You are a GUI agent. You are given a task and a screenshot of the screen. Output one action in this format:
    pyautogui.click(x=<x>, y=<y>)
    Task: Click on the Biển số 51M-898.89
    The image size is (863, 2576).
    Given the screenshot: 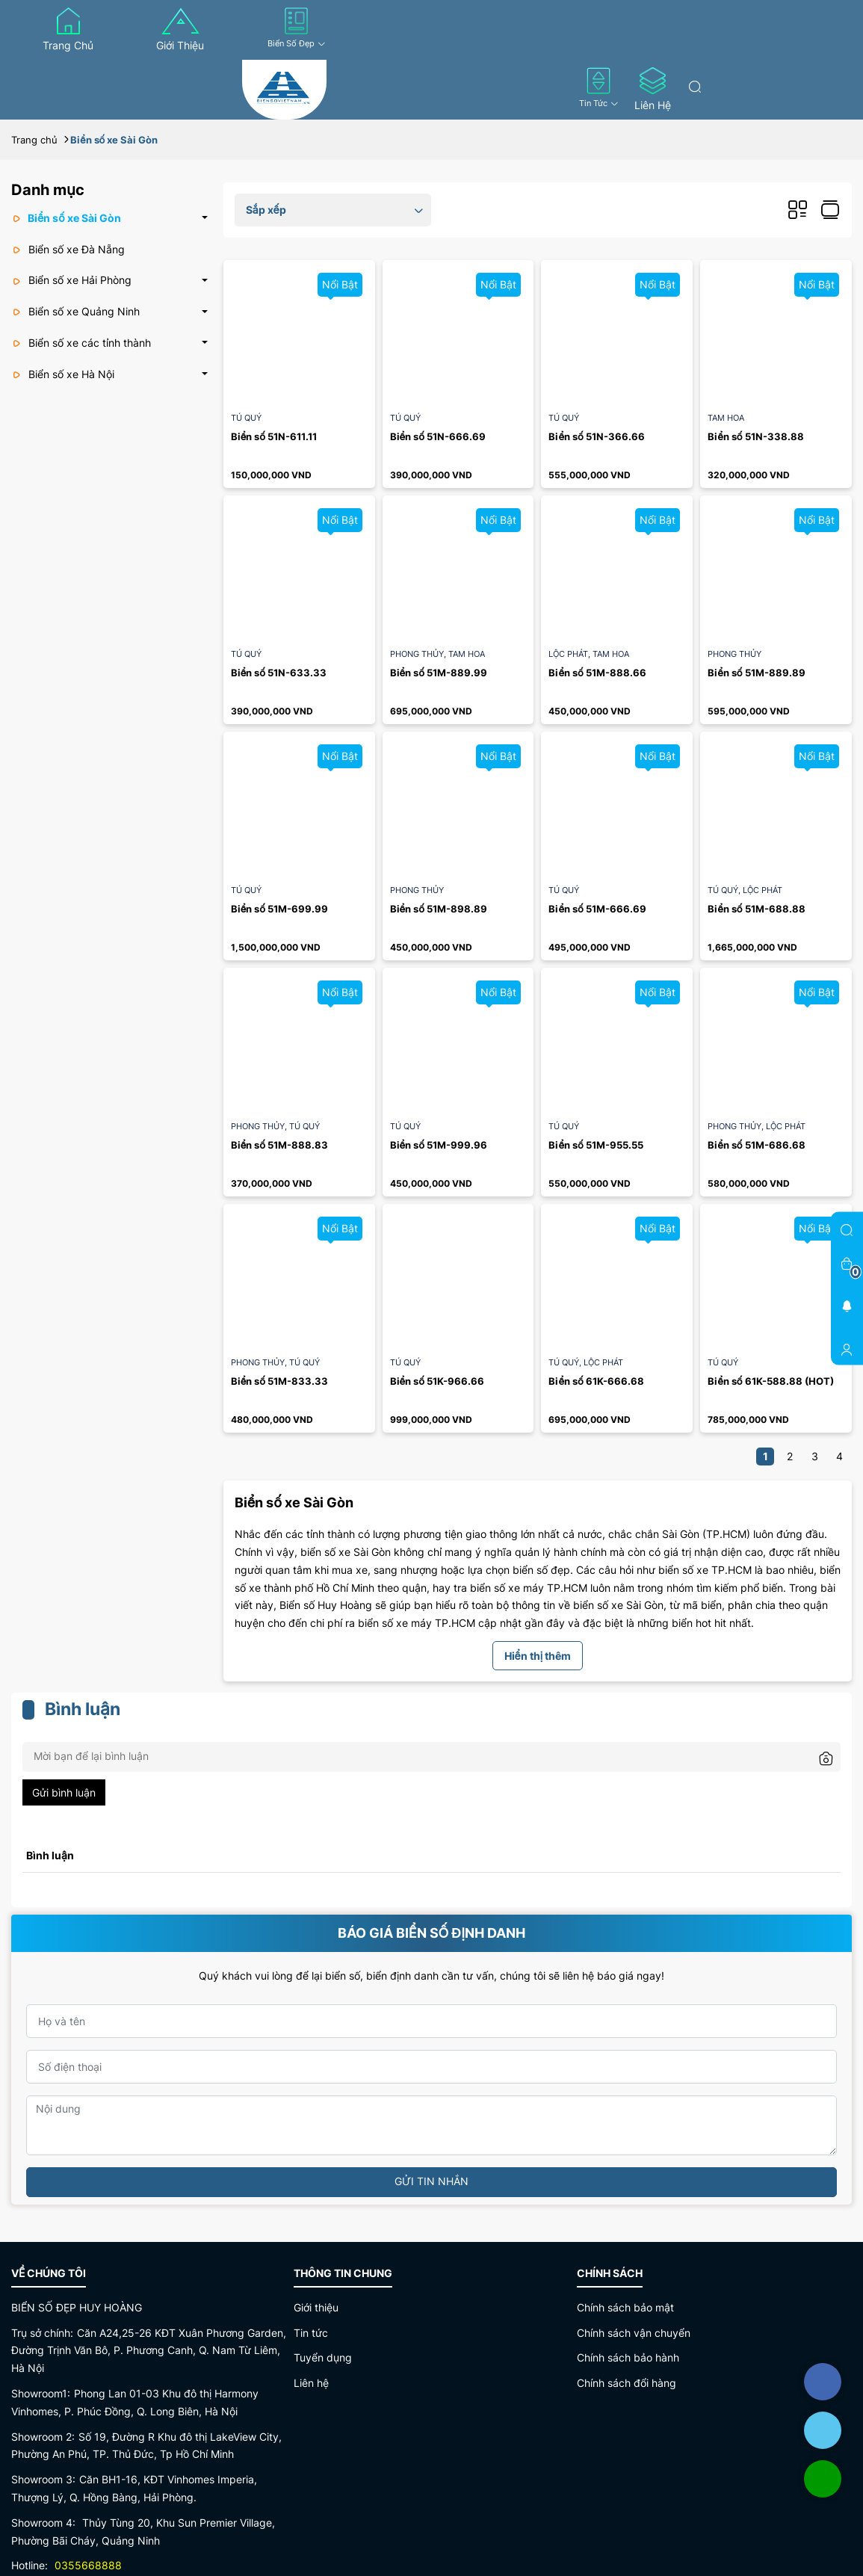 What is the action you would take?
    pyautogui.click(x=438, y=909)
    